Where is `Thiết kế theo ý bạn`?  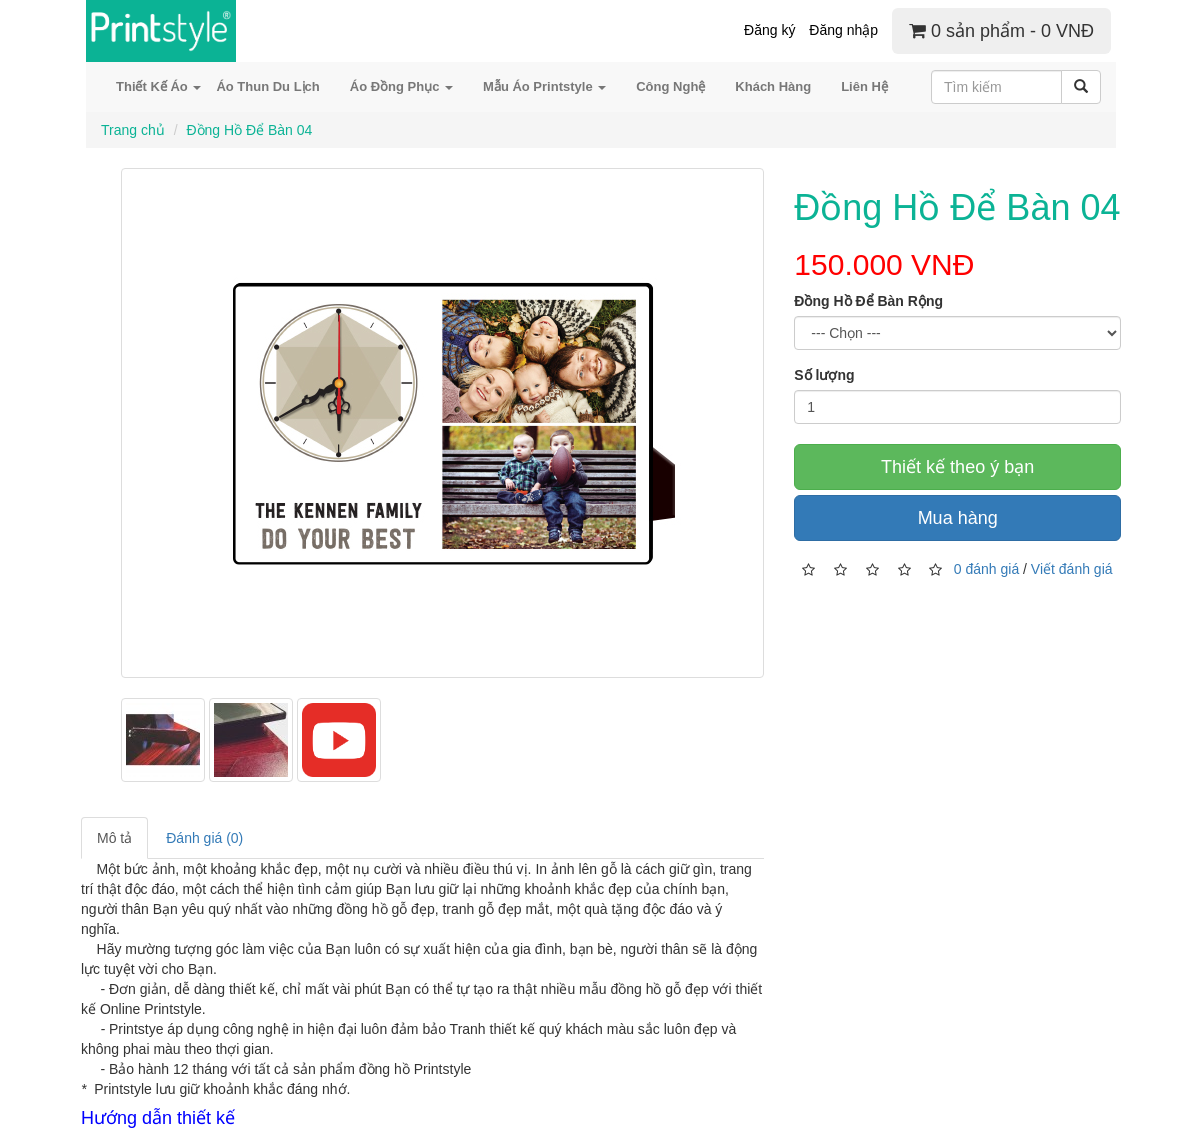
Thiết kế theo ý bạn is located at coordinates (957, 467).